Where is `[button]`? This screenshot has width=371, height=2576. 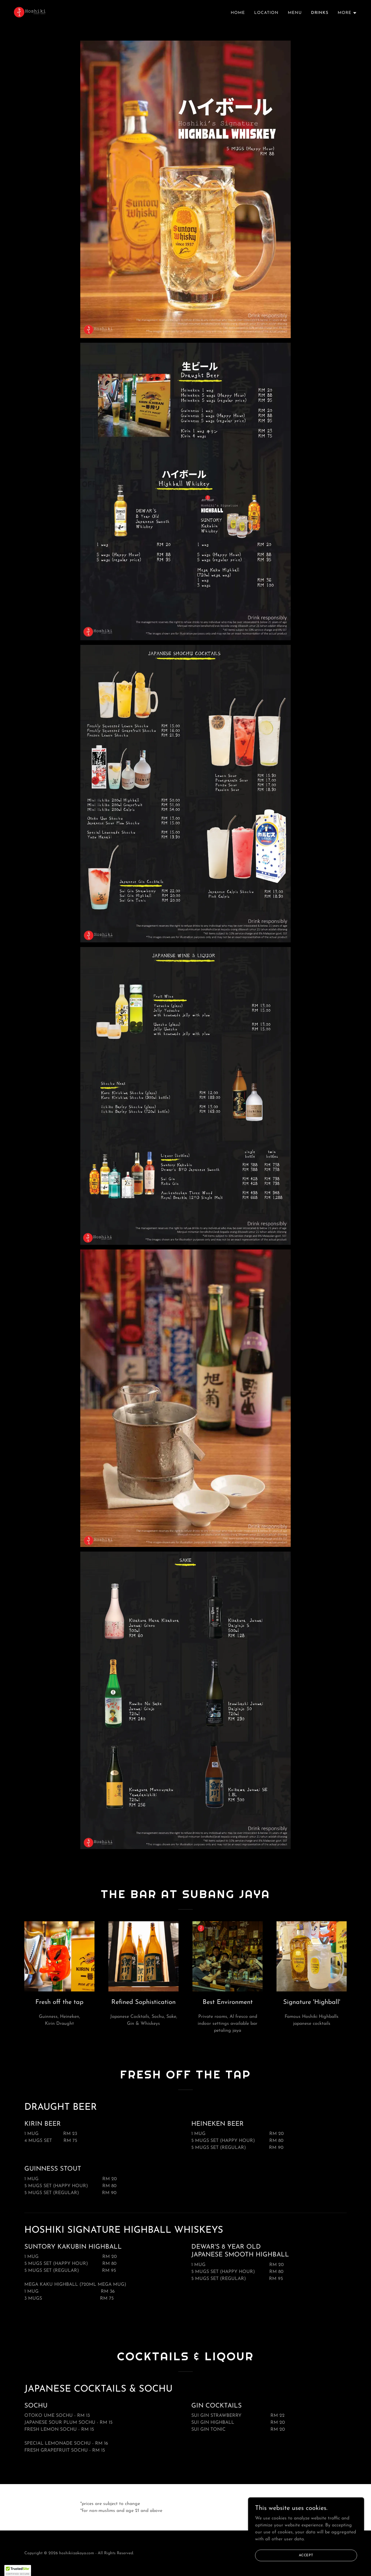
[button] is located at coordinates (347, 13).